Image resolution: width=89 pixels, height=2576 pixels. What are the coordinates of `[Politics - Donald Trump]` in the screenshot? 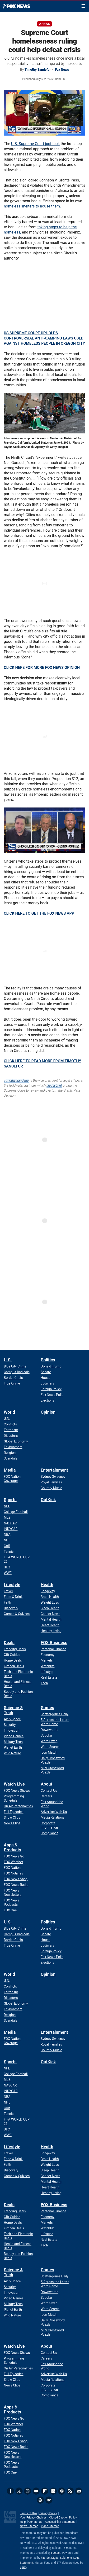 It's located at (51, 1366).